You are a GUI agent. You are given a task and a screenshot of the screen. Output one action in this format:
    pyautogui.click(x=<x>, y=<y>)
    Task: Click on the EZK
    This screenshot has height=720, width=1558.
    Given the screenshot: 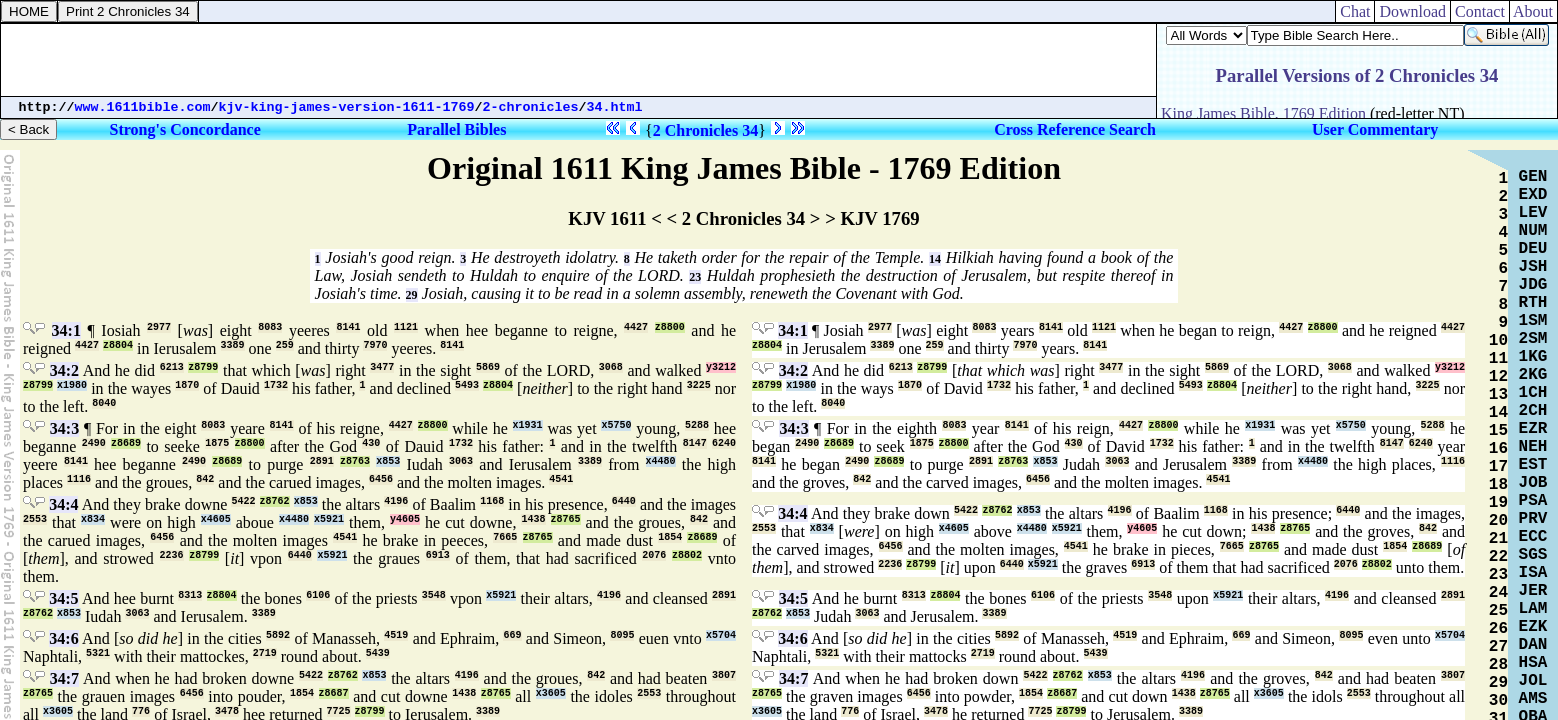 What is the action you would take?
    pyautogui.click(x=1533, y=627)
    